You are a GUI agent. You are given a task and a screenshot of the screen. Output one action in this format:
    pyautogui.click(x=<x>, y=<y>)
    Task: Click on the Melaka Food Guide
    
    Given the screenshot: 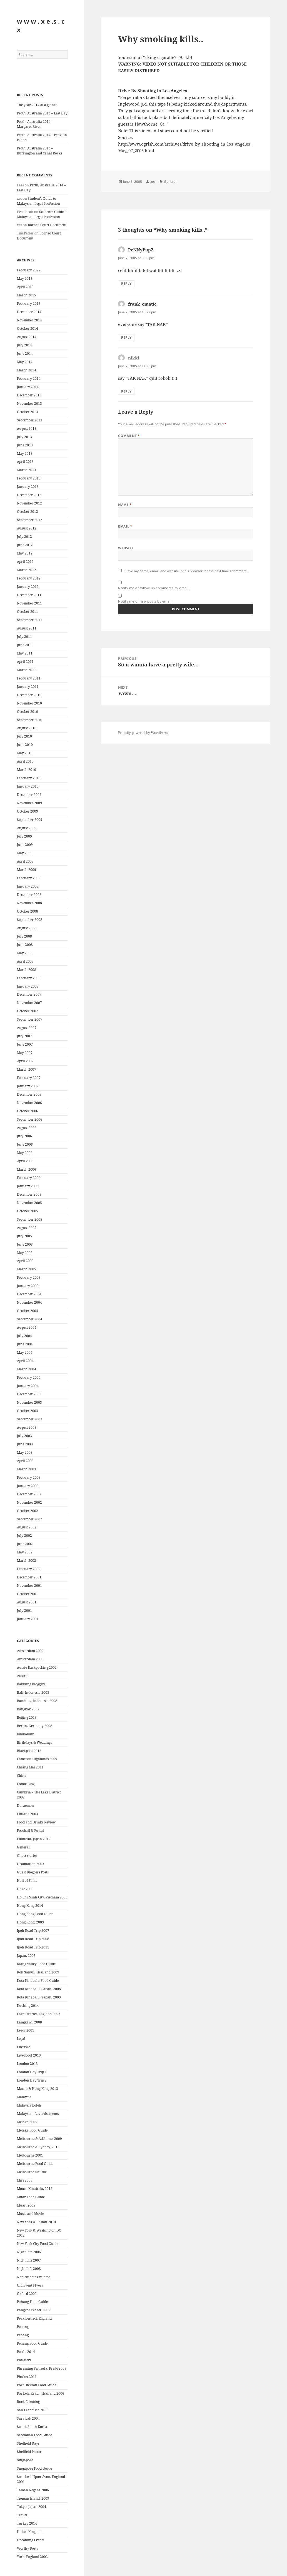 What is the action you would take?
    pyautogui.click(x=32, y=2130)
    